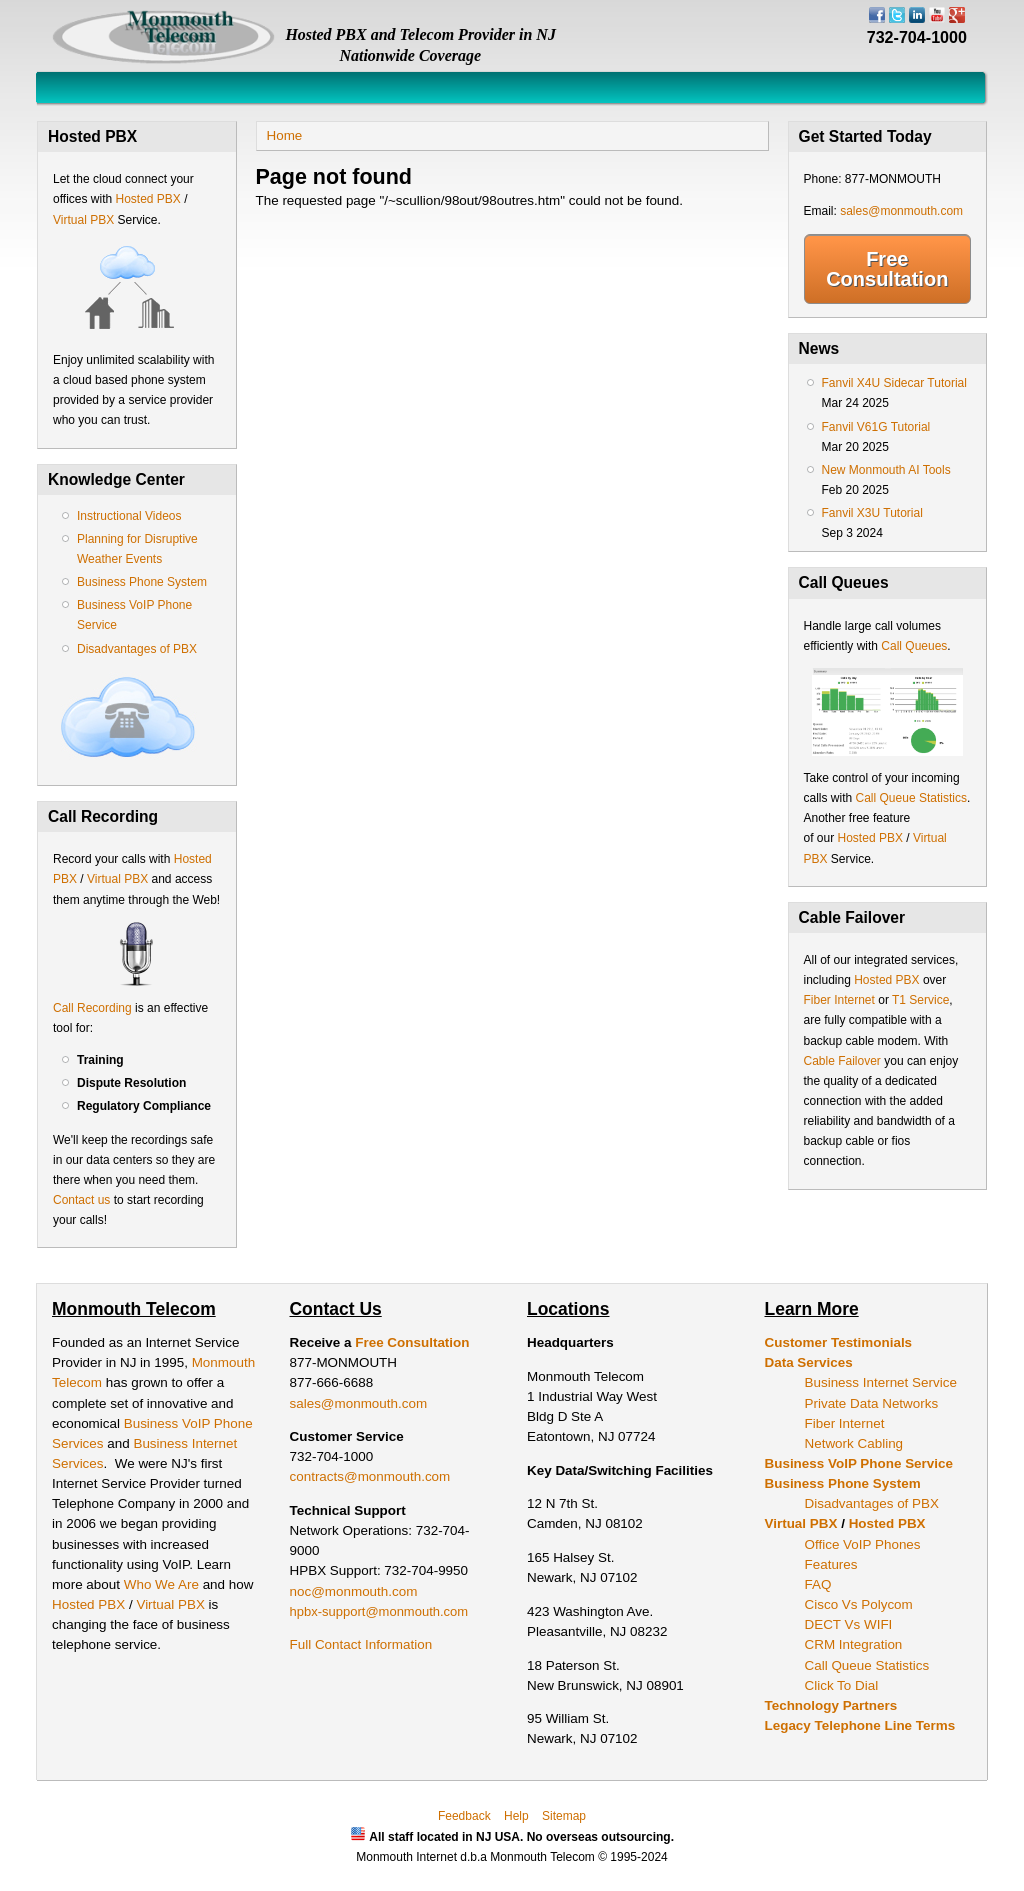  I want to click on Instructional Videos, so click(129, 516).